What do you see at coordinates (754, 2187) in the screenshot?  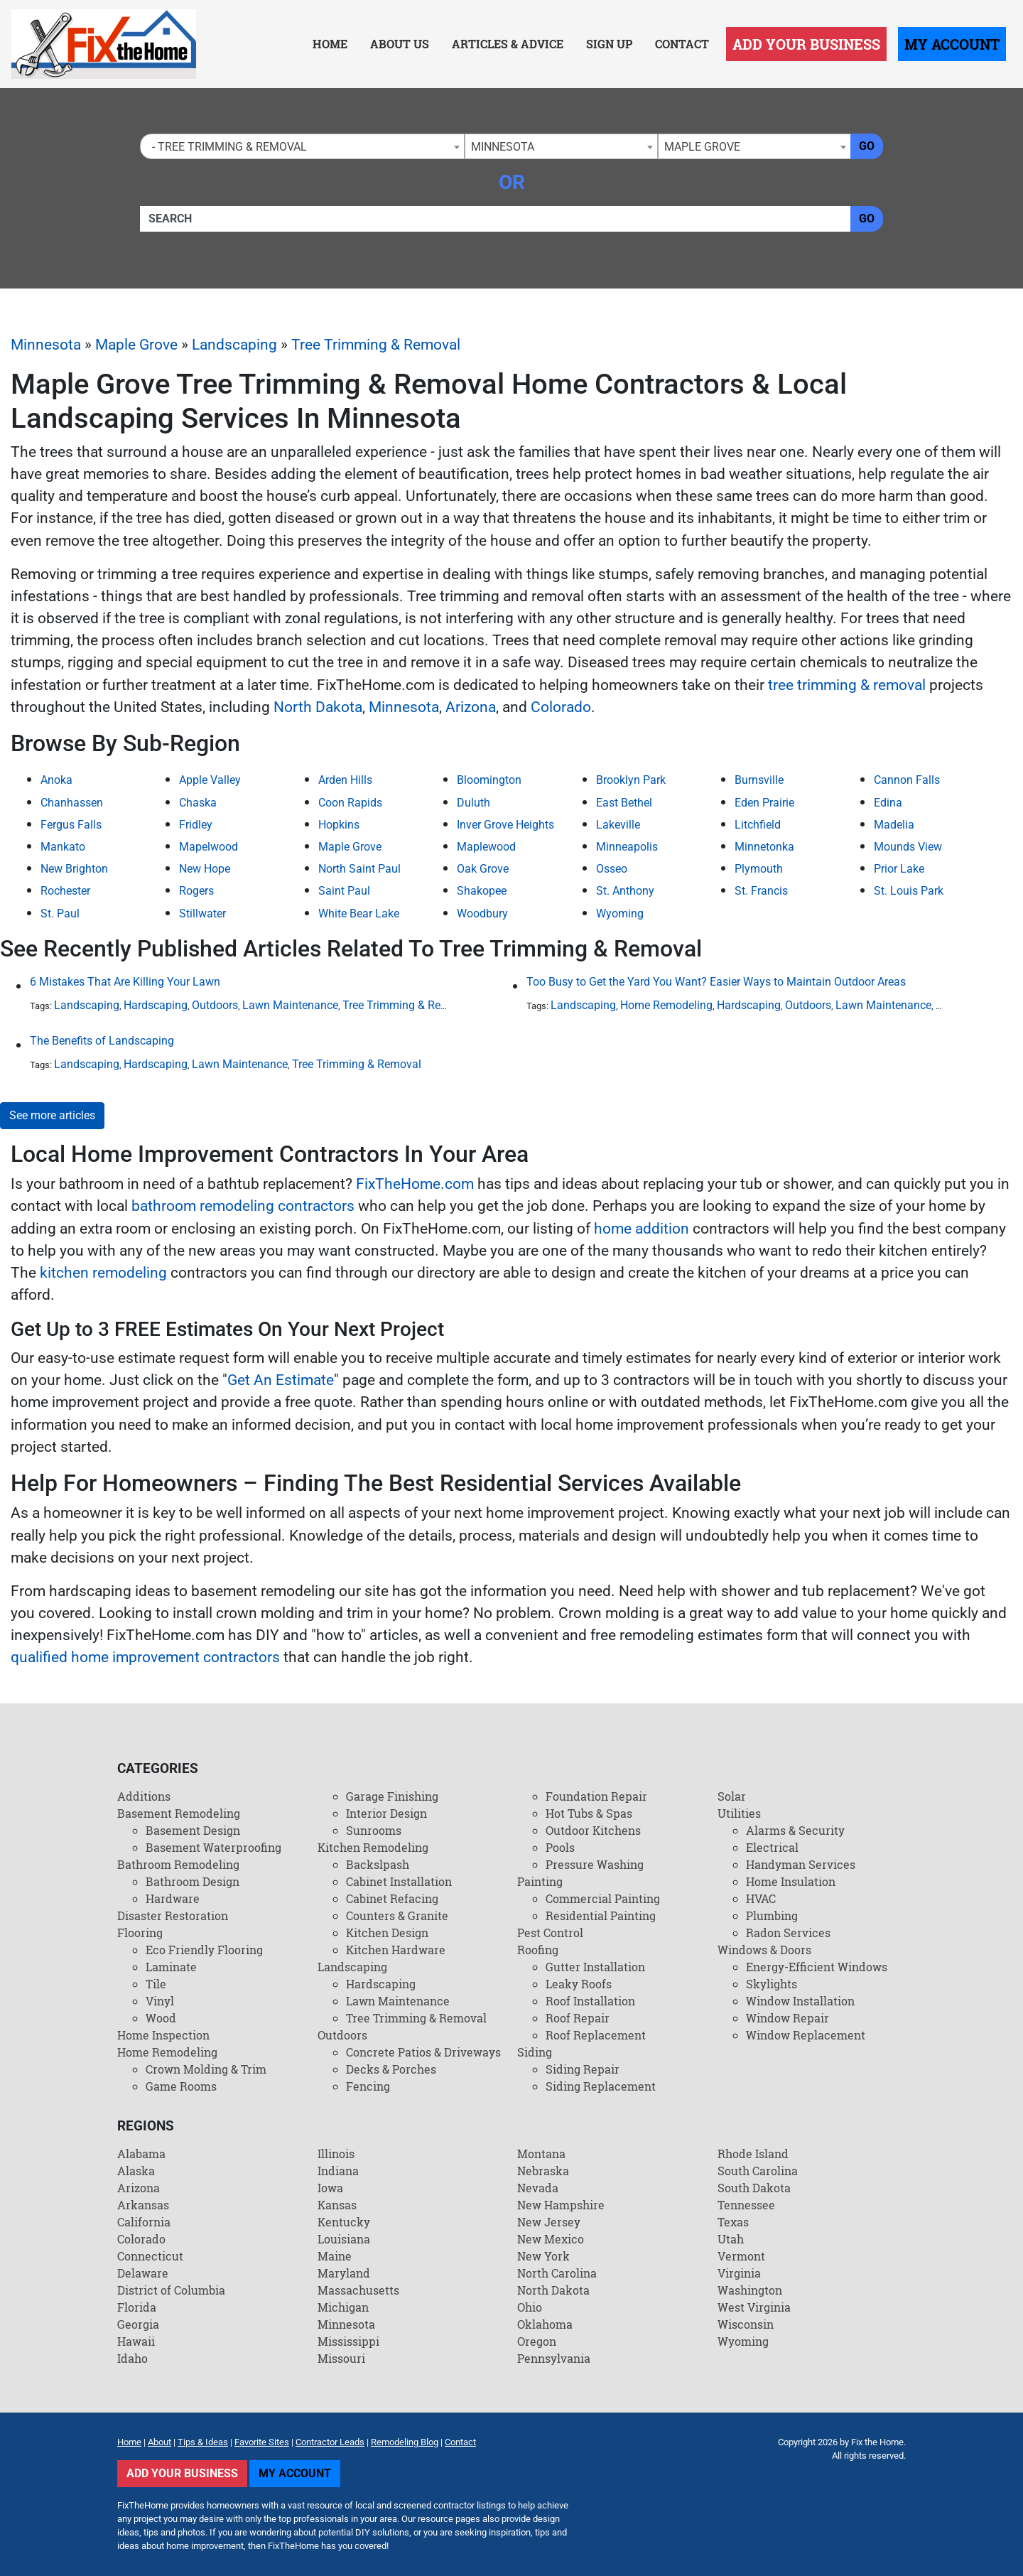 I see `South Dakota` at bounding box center [754, 2187].